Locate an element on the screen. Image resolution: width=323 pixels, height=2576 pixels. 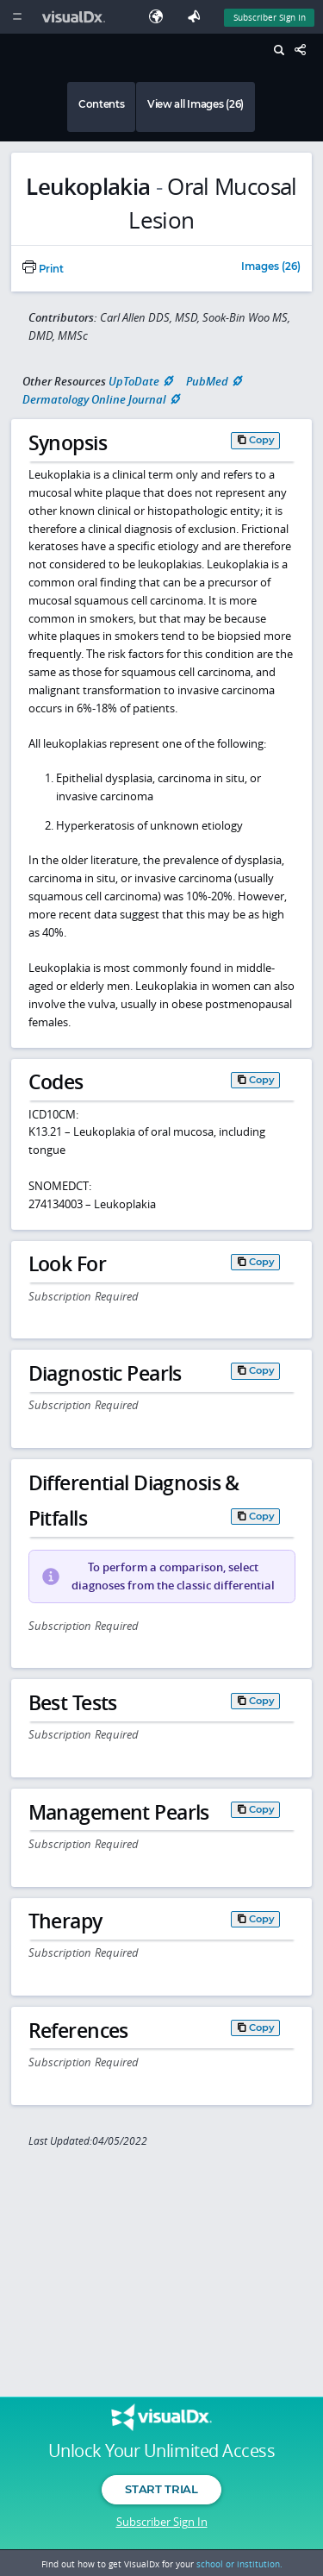
[Select Language] is located at coordinates (160, 17).